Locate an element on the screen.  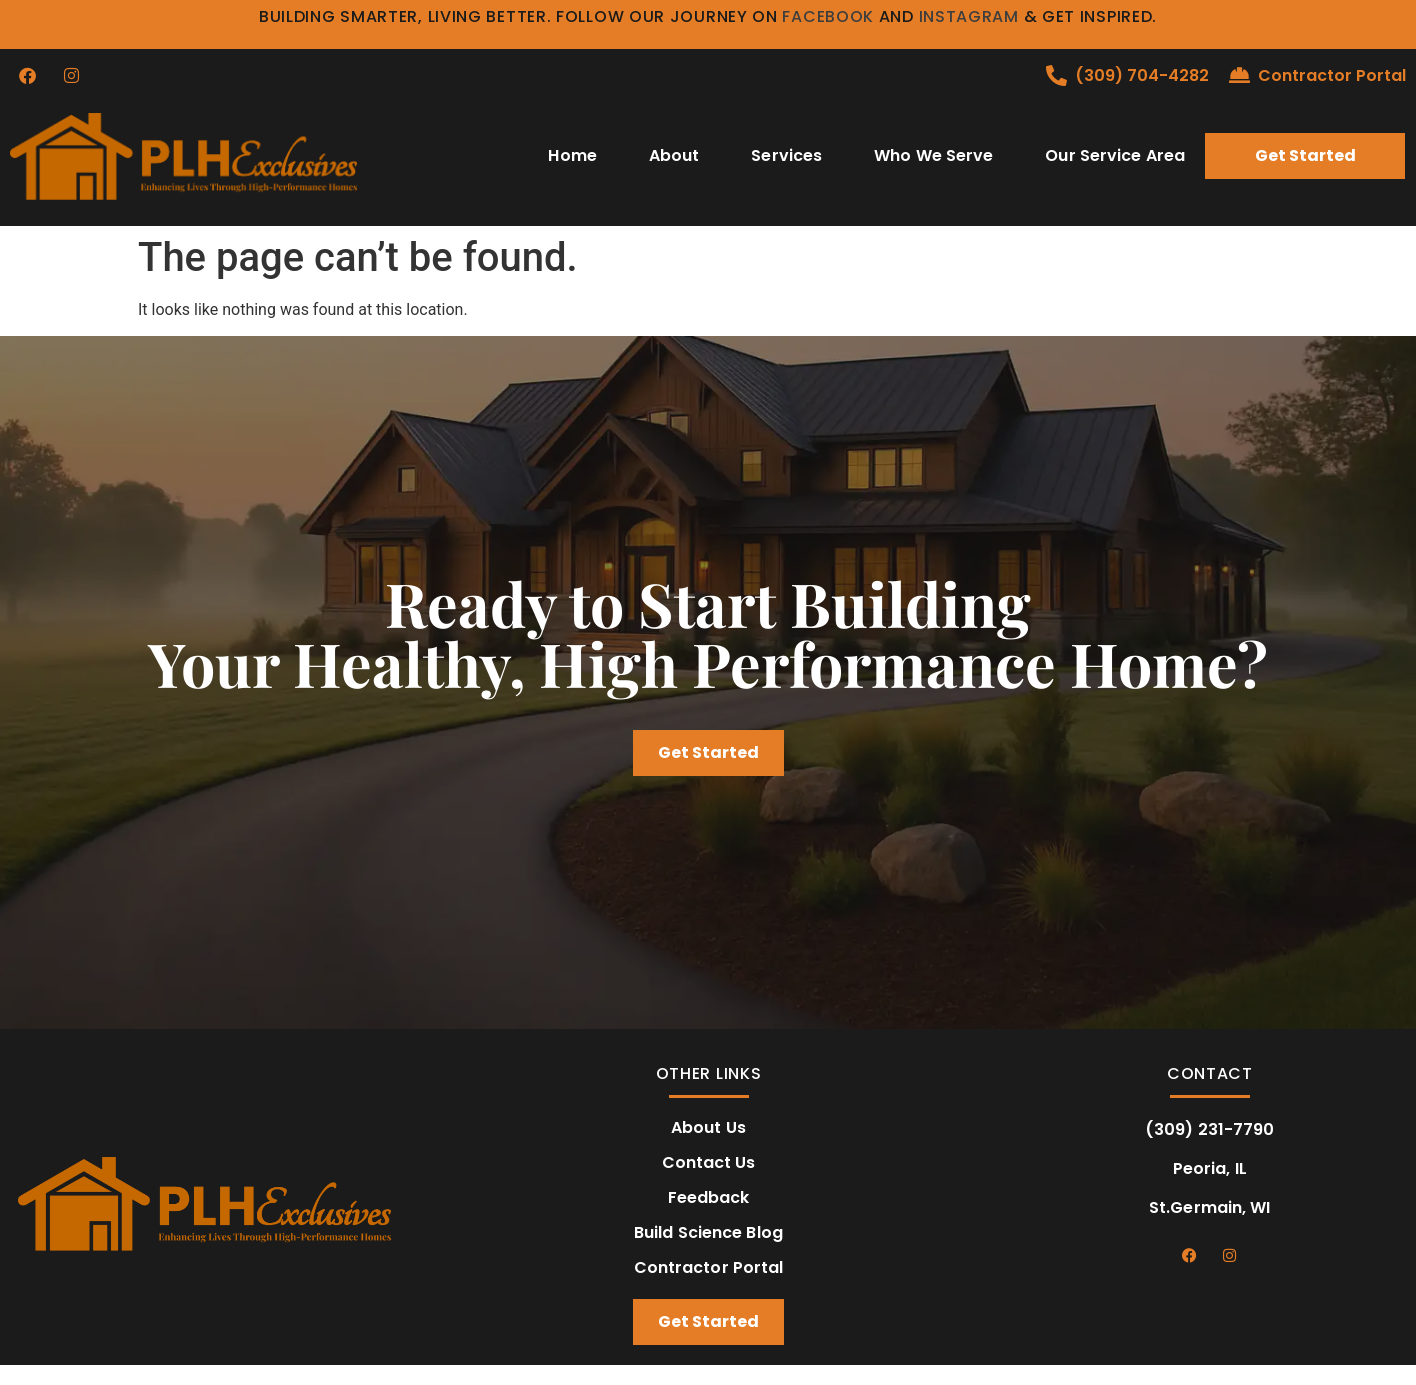
Feedback is located at coordinates (709, 1198).